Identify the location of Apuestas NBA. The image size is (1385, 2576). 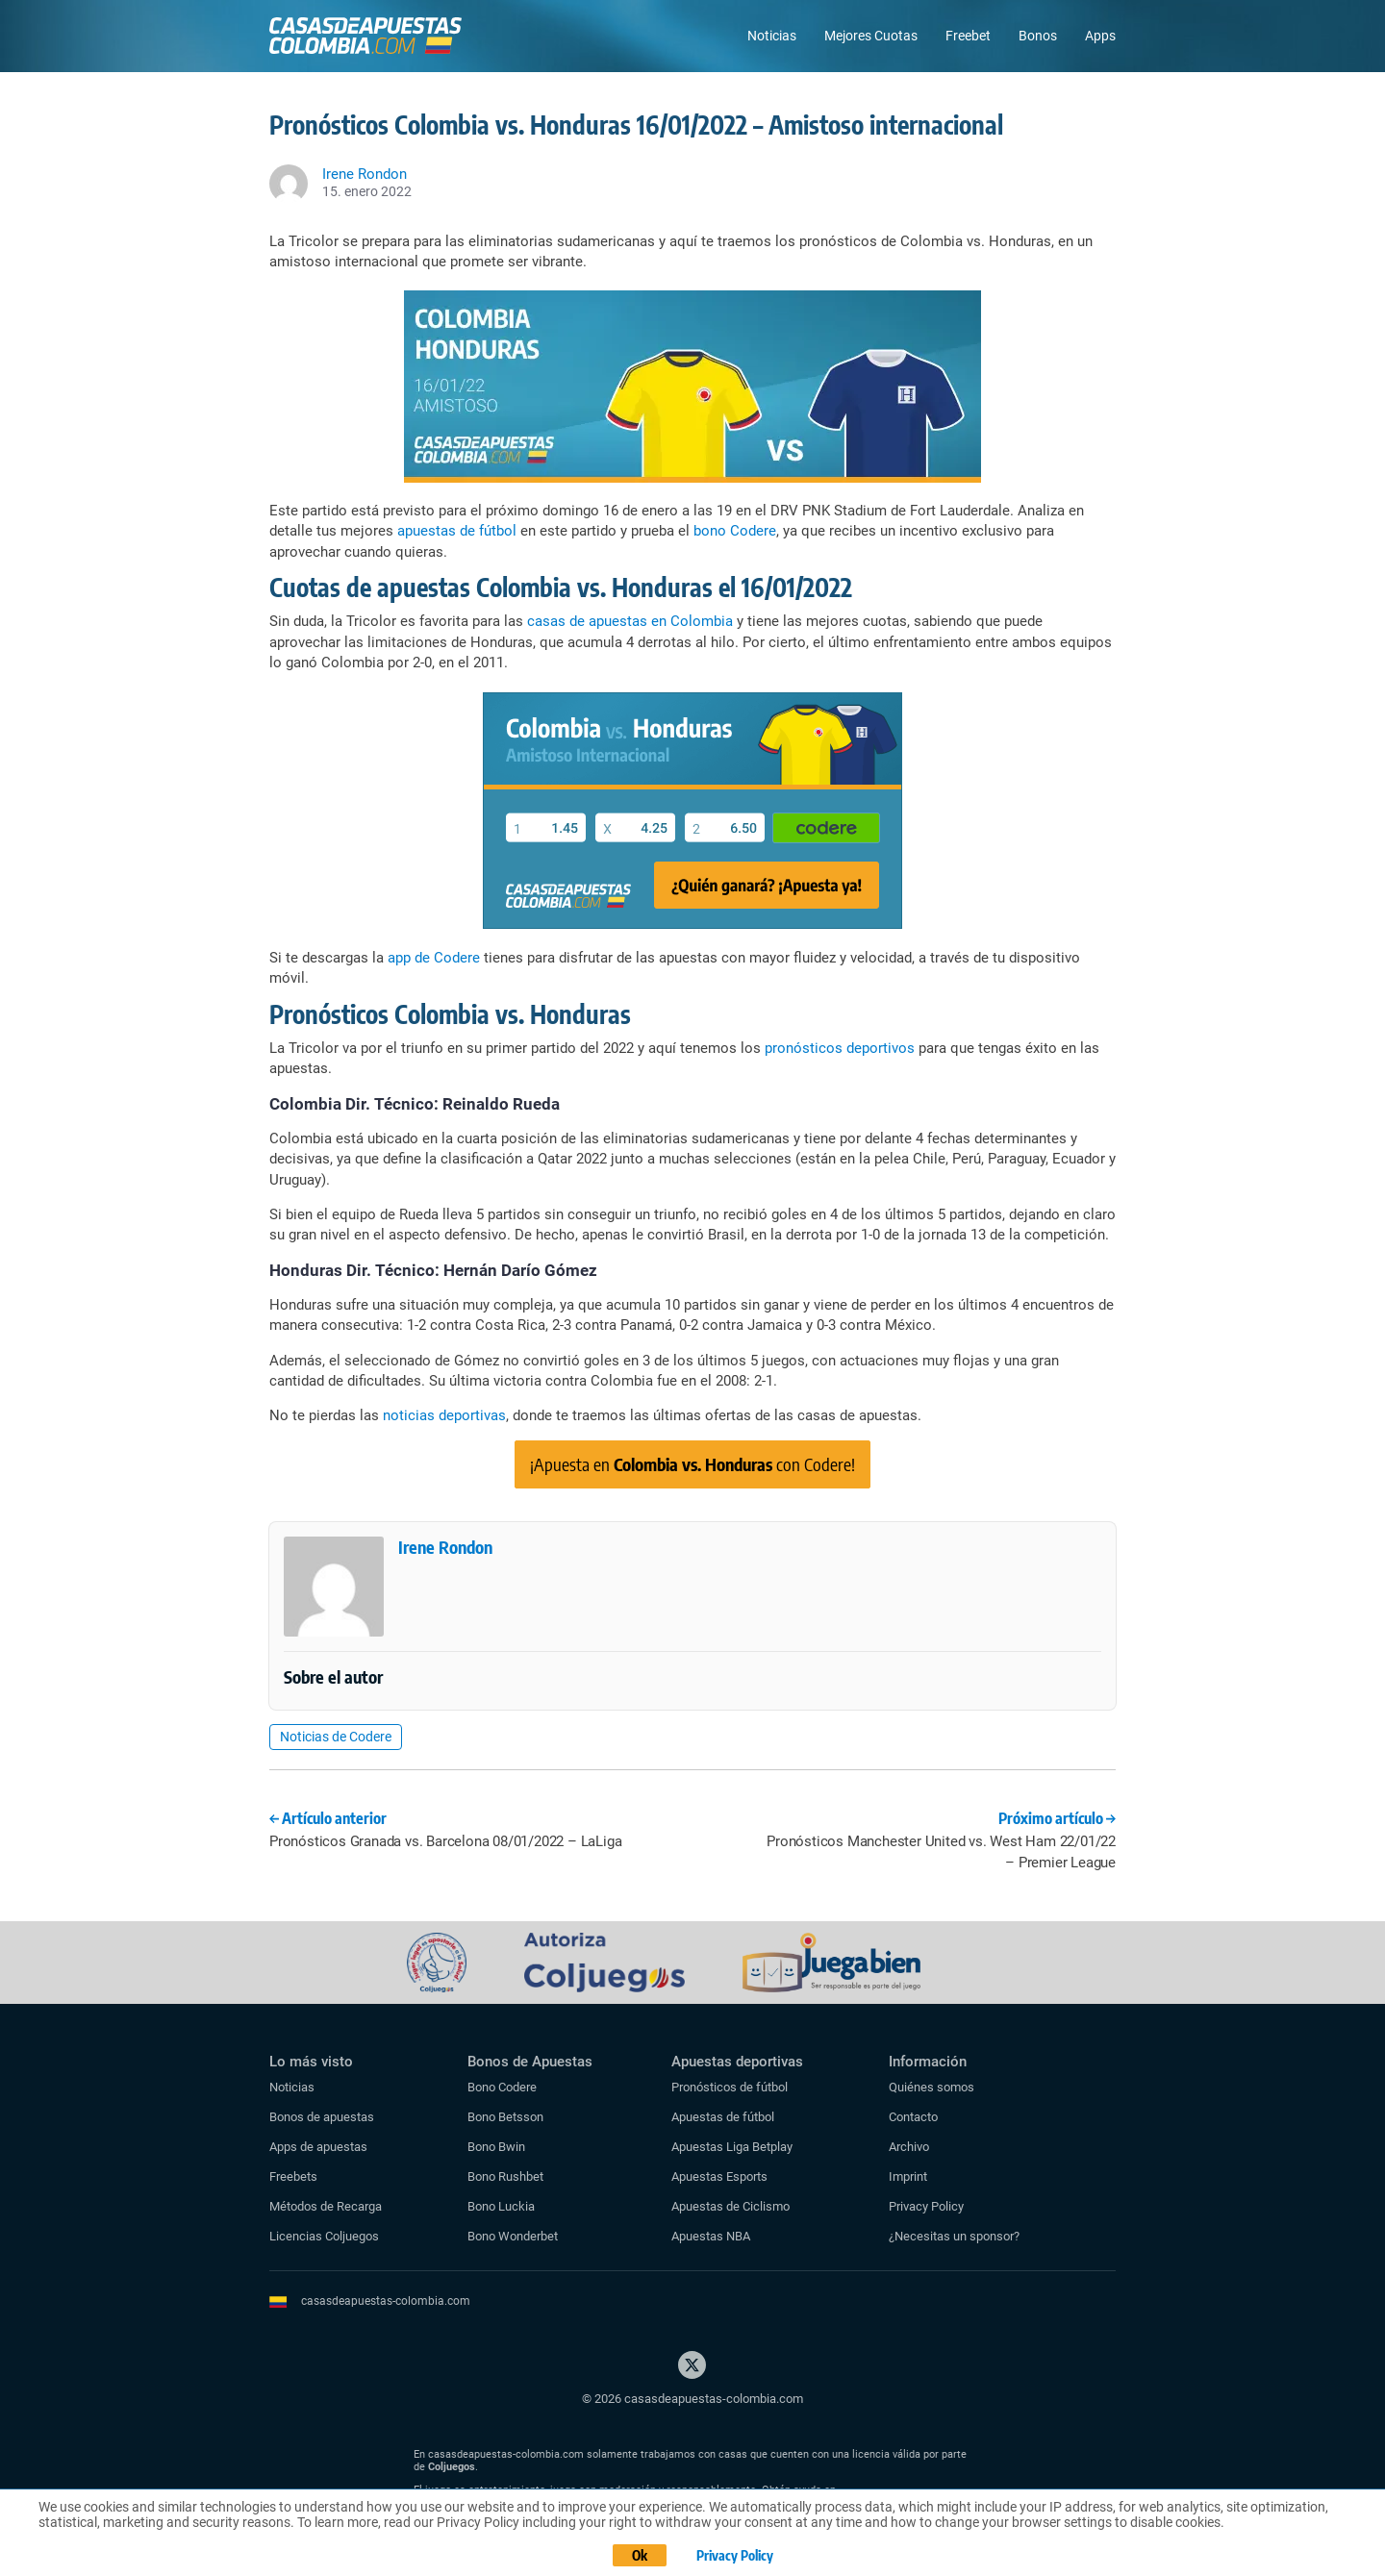
(710, 2236).